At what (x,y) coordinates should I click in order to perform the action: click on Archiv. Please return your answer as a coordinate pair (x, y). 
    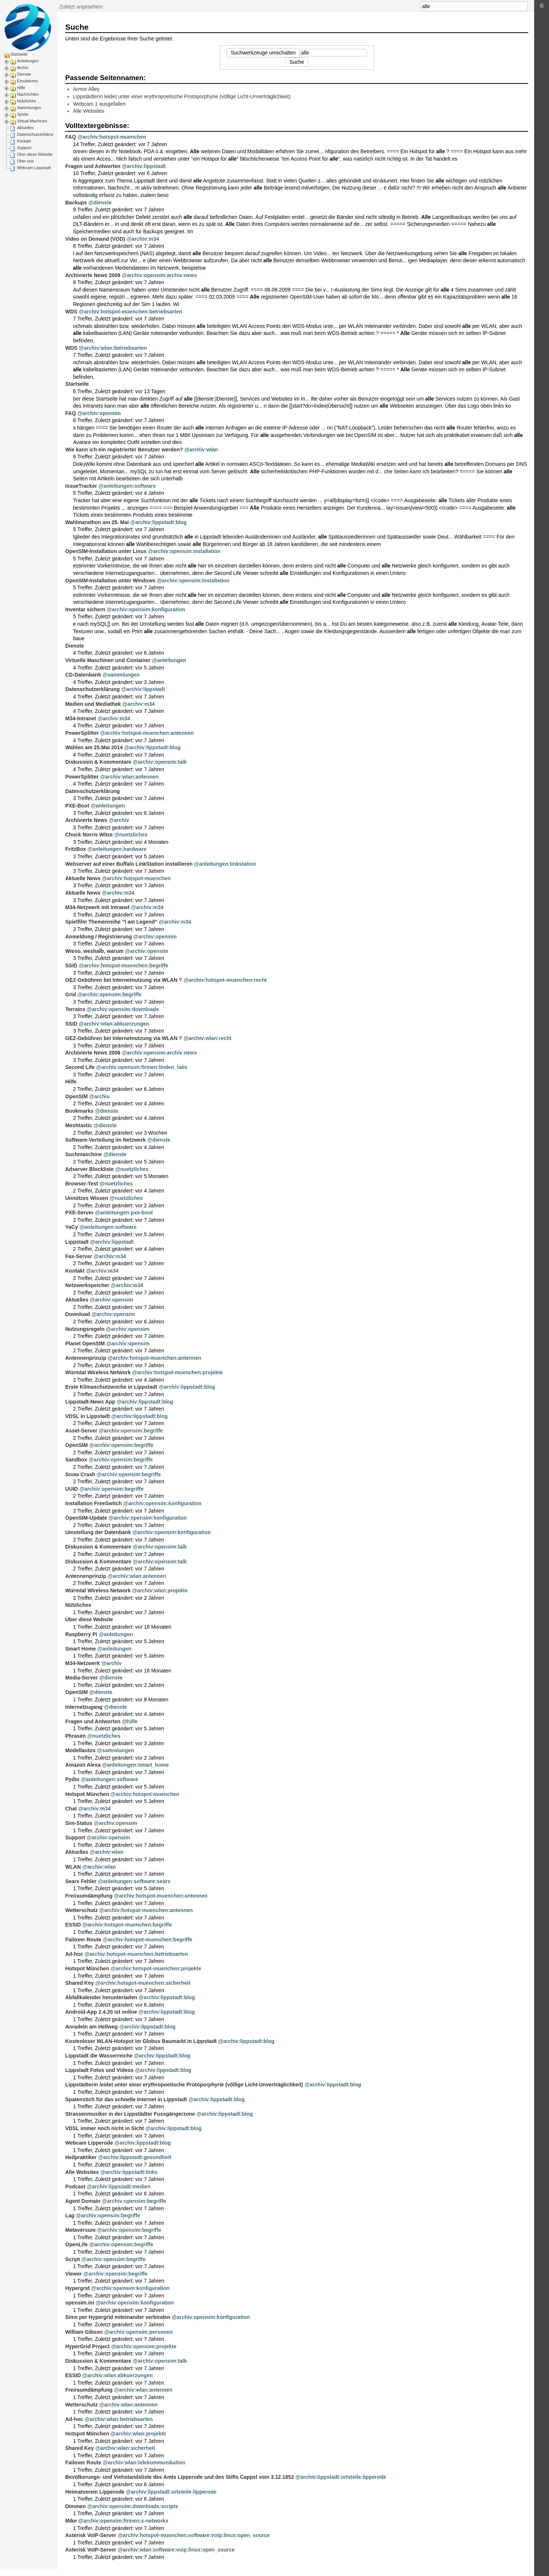
    Looking at the image, I should click on (23, 67).